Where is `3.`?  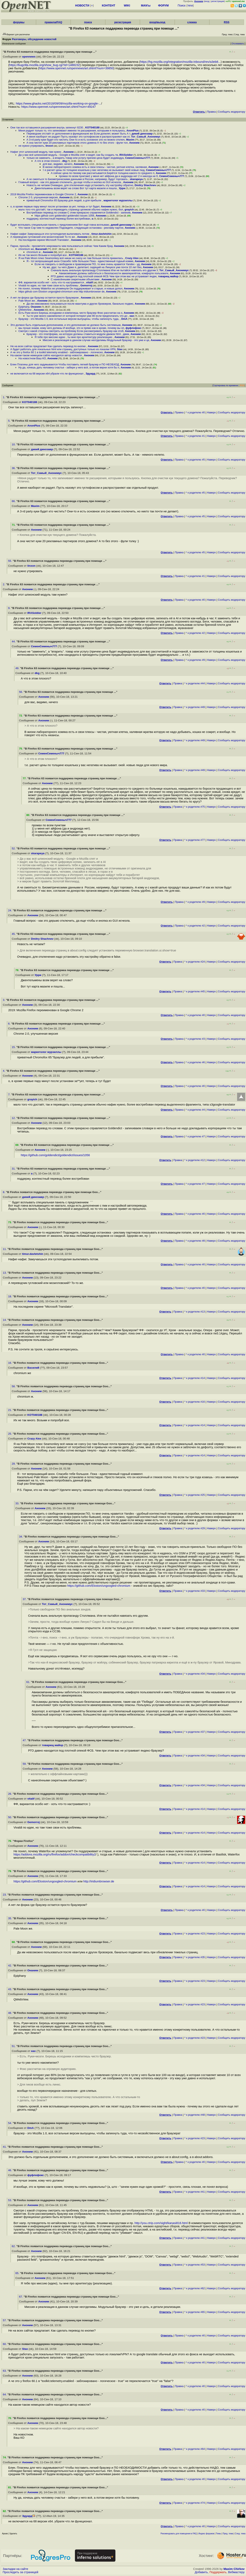 3. is located at coordinates (4, 999).